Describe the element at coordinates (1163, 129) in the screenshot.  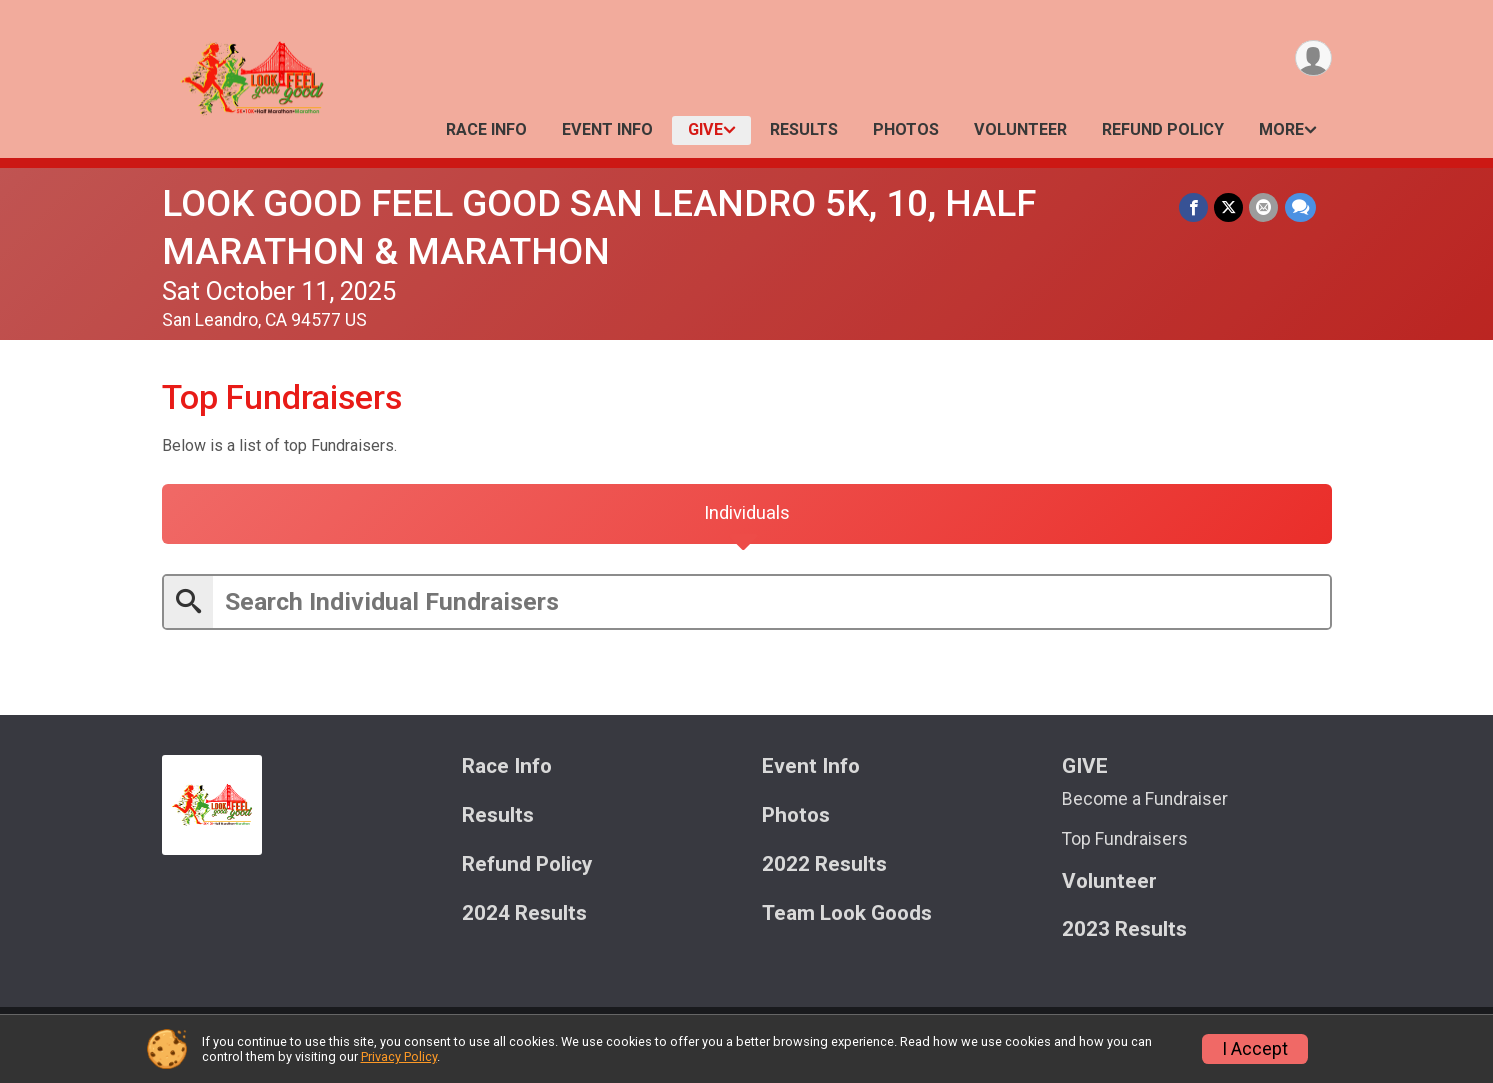
I see `Refund Policy` at that location.